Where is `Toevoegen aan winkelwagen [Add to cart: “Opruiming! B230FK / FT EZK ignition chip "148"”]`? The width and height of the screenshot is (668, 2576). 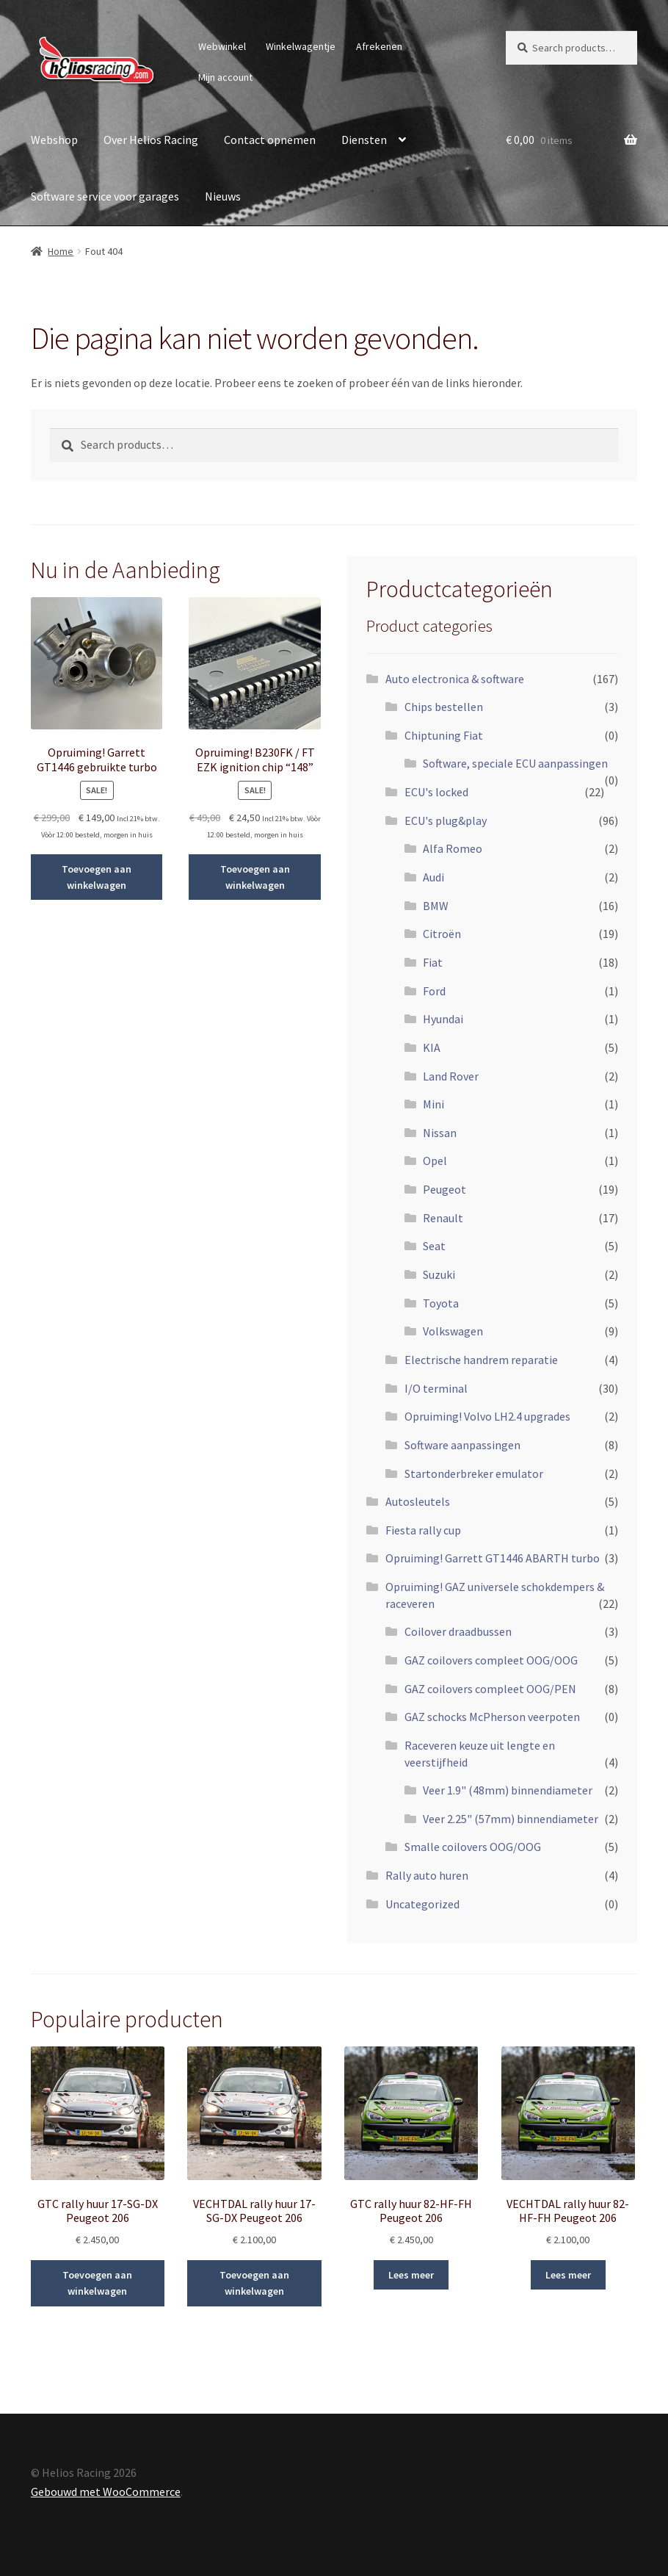 Toevoegen aan winkelwagen [Add to cart: “Opruiming! B230FK / FT EZK ignition chip "148"”] is located at coordinates (255, 877).